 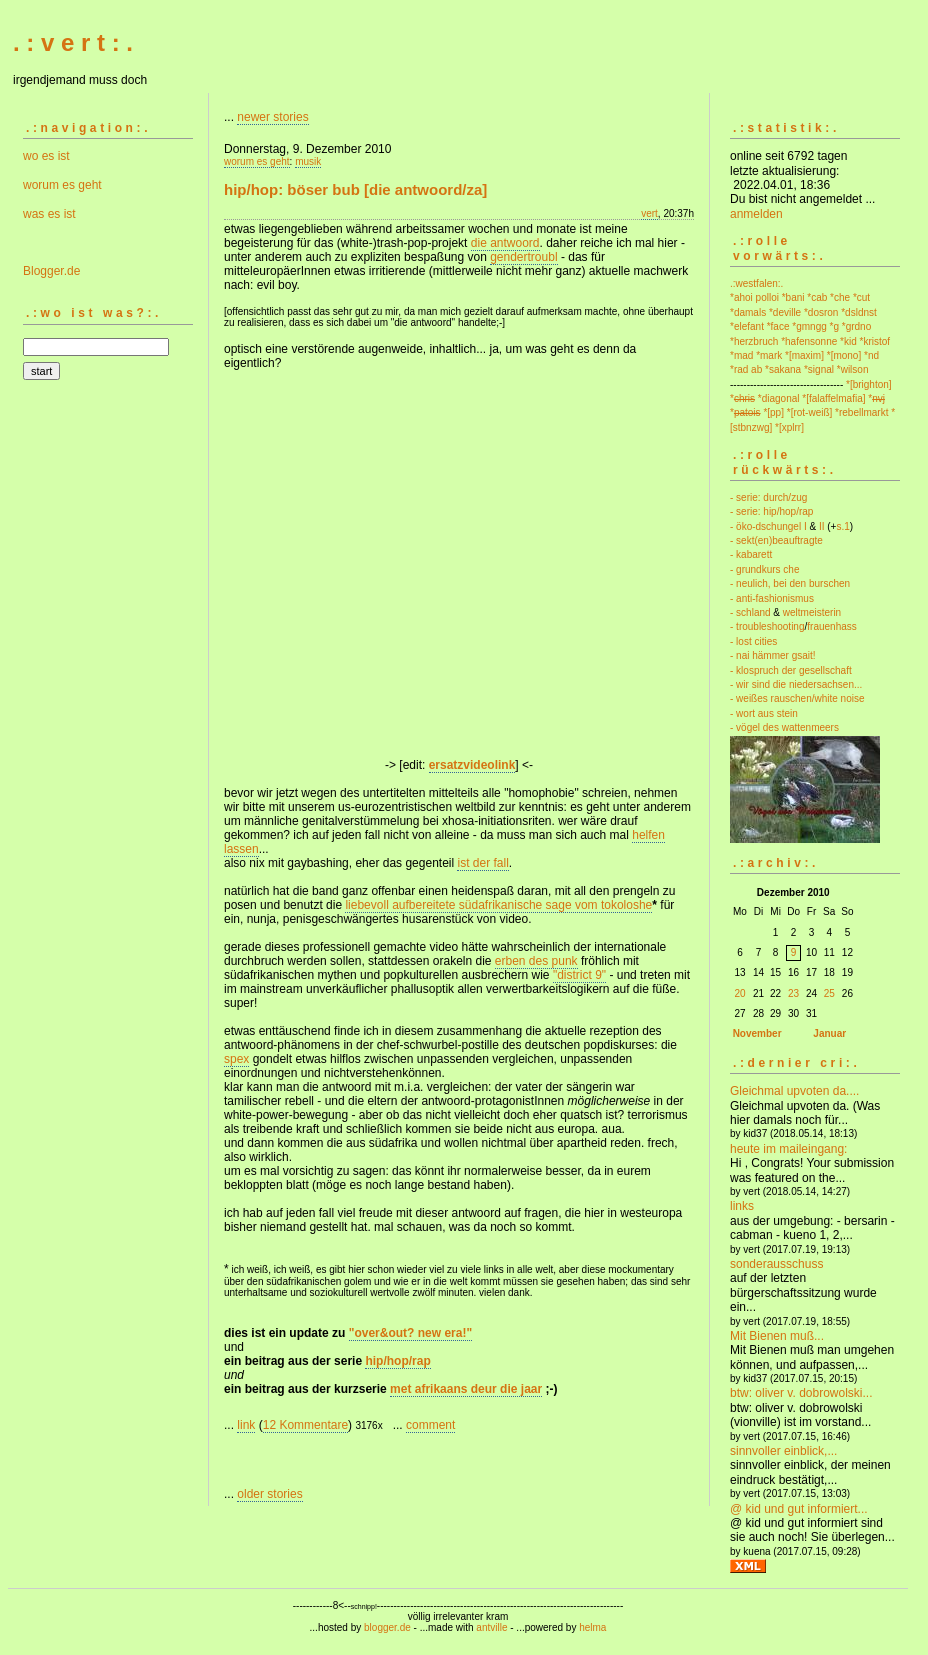 What do you see at coordinates (777, 1336) in the screenshot?
I see `Mit Bienen muß...` at bounding box center [777, 1336].